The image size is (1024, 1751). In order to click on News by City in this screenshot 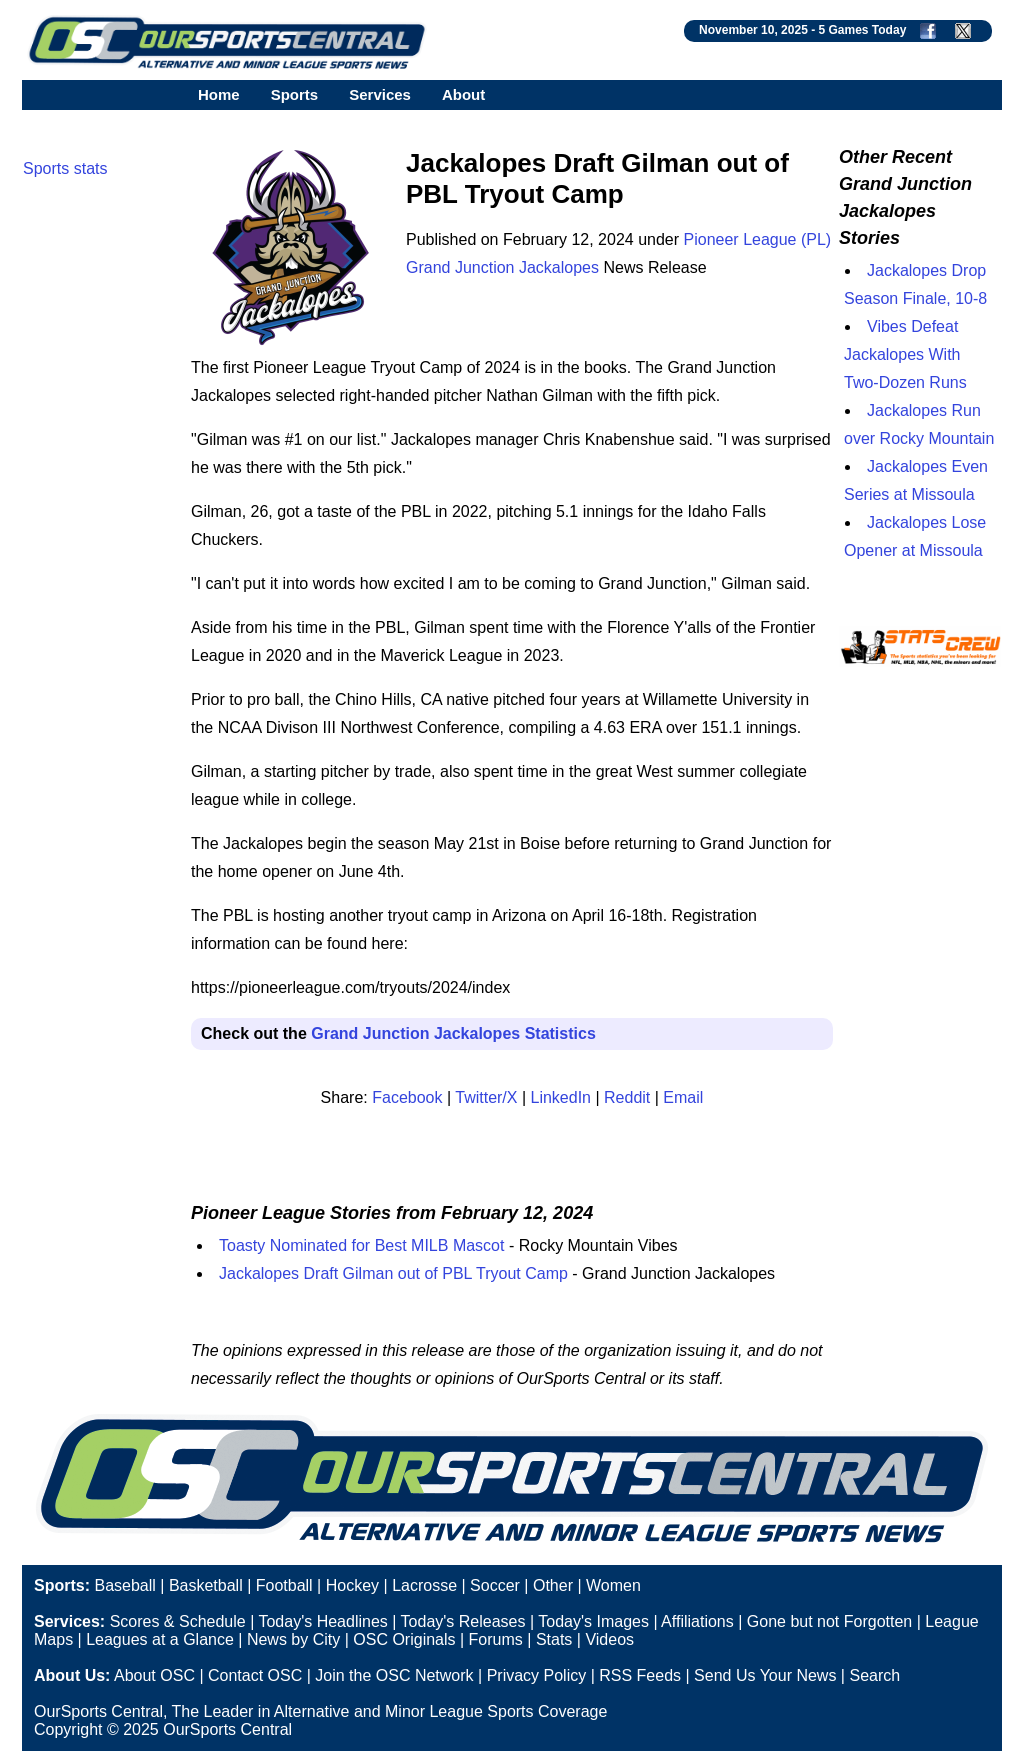, I will do `click(293, 1639)`.